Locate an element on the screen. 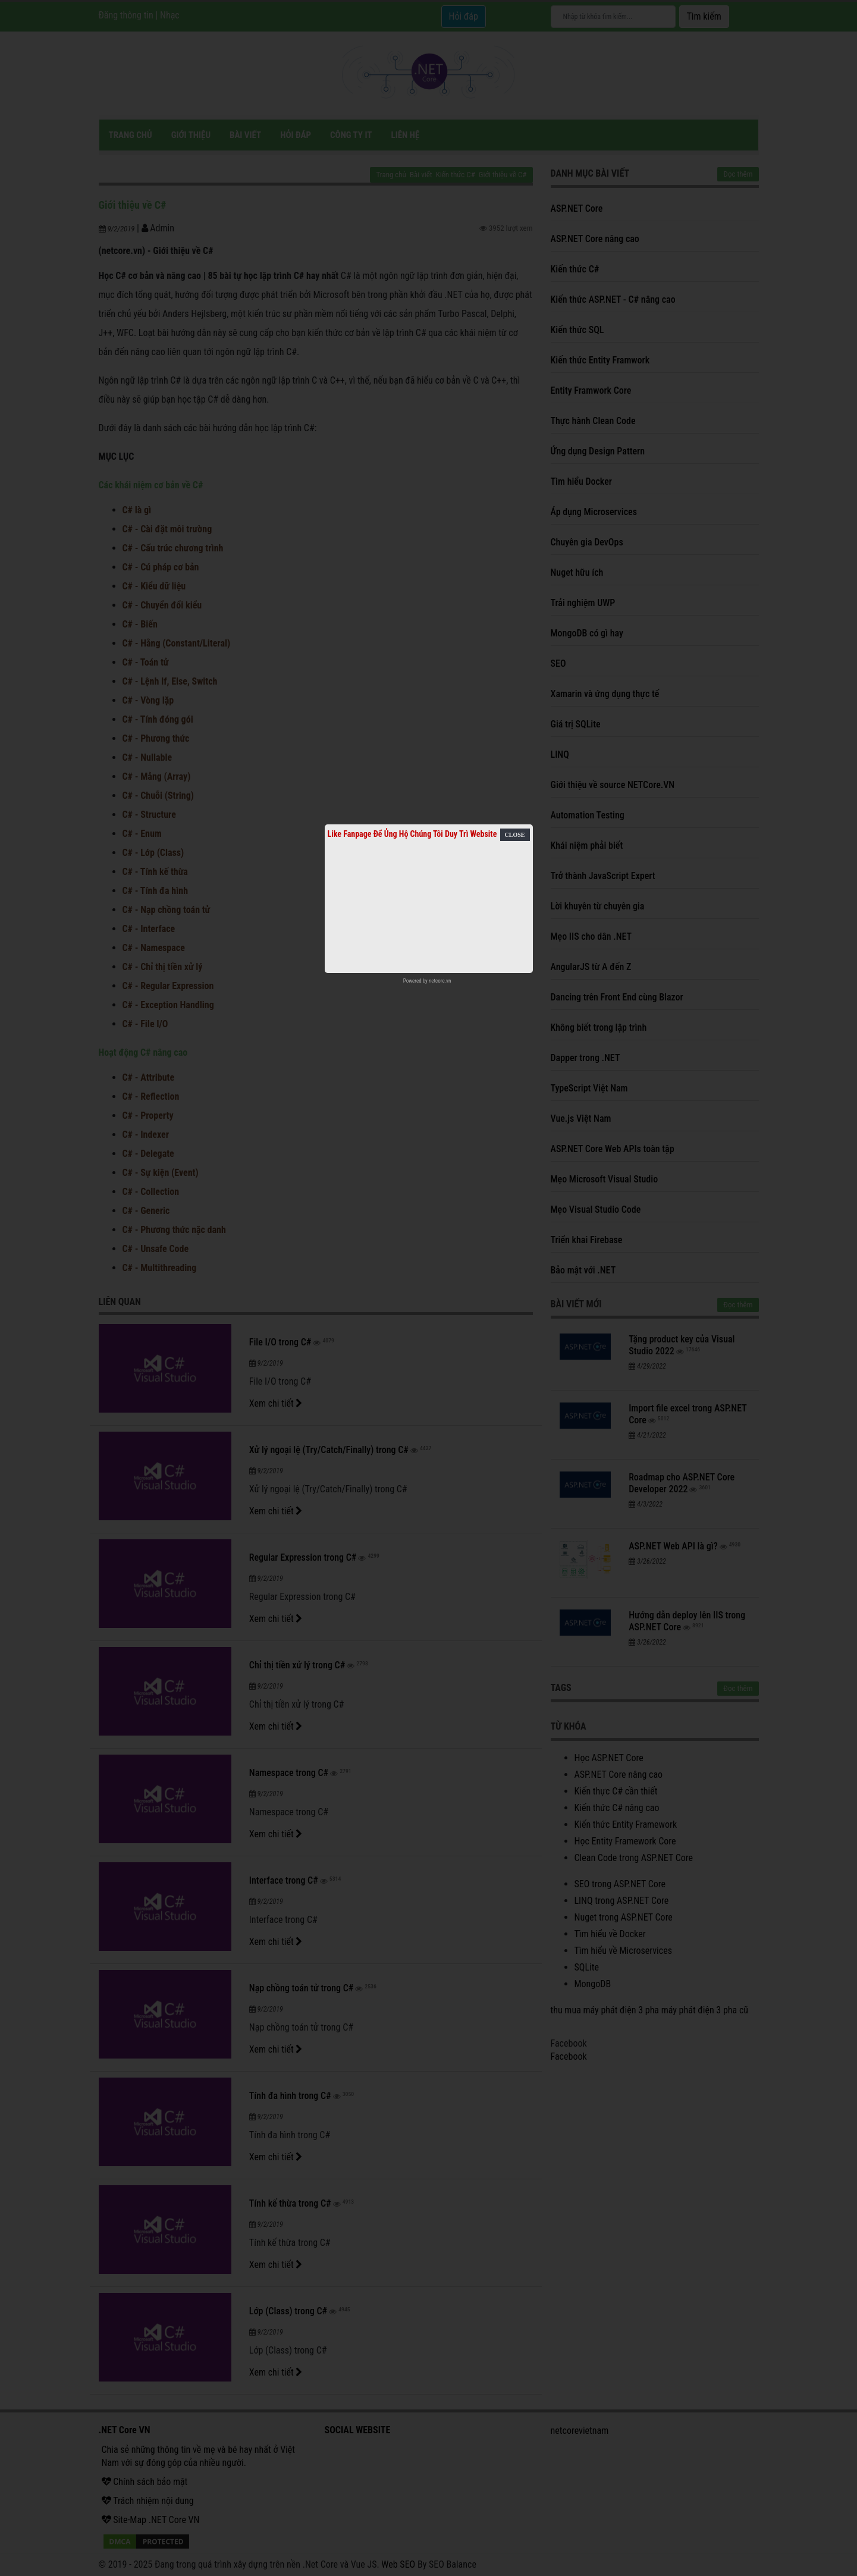  netcore.vn is located at coordinates (440, 981).